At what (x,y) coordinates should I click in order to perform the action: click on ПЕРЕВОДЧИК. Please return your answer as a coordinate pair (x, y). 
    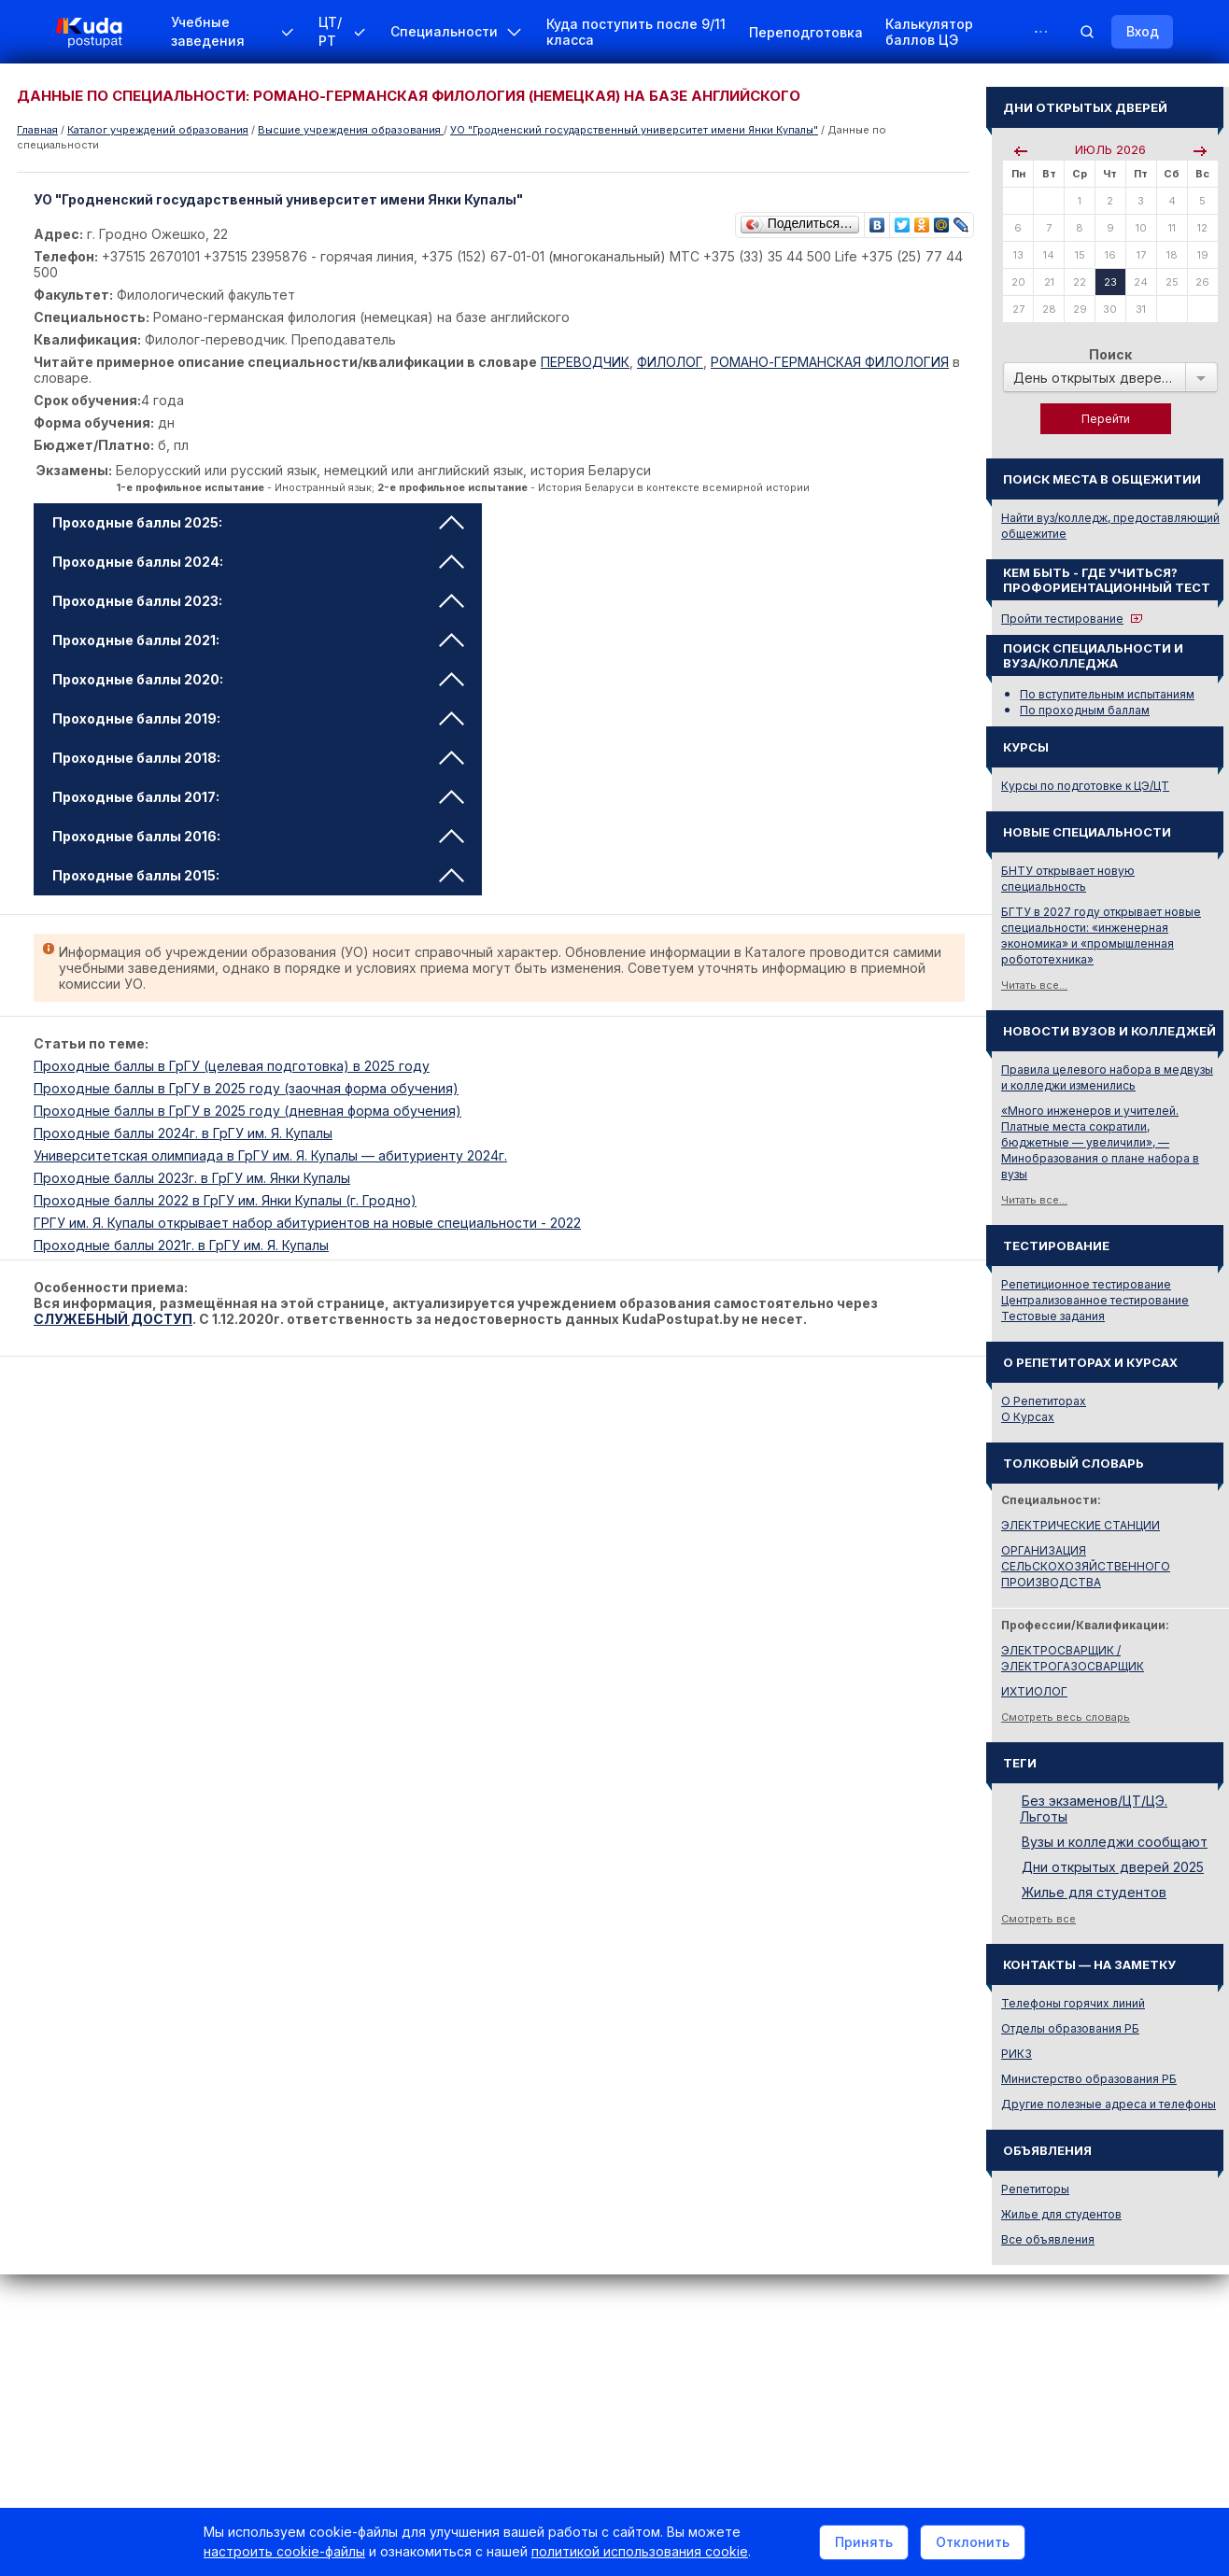
    Looking at the image, I should click on (585, 362).